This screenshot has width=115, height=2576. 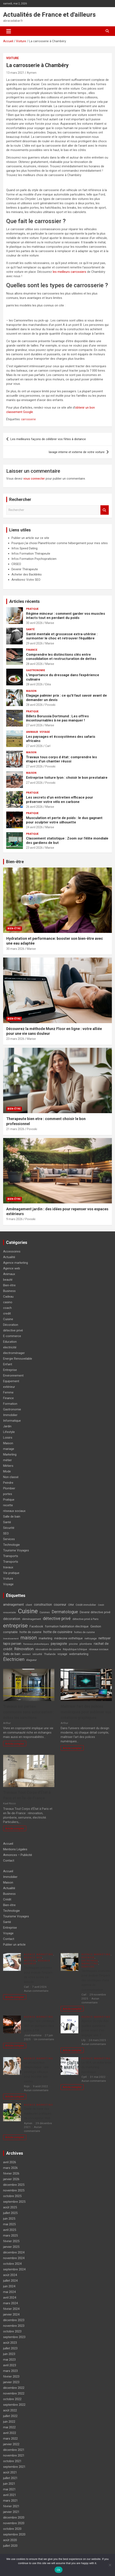 I want to click on extérieur, so click(x=9, y=1387).